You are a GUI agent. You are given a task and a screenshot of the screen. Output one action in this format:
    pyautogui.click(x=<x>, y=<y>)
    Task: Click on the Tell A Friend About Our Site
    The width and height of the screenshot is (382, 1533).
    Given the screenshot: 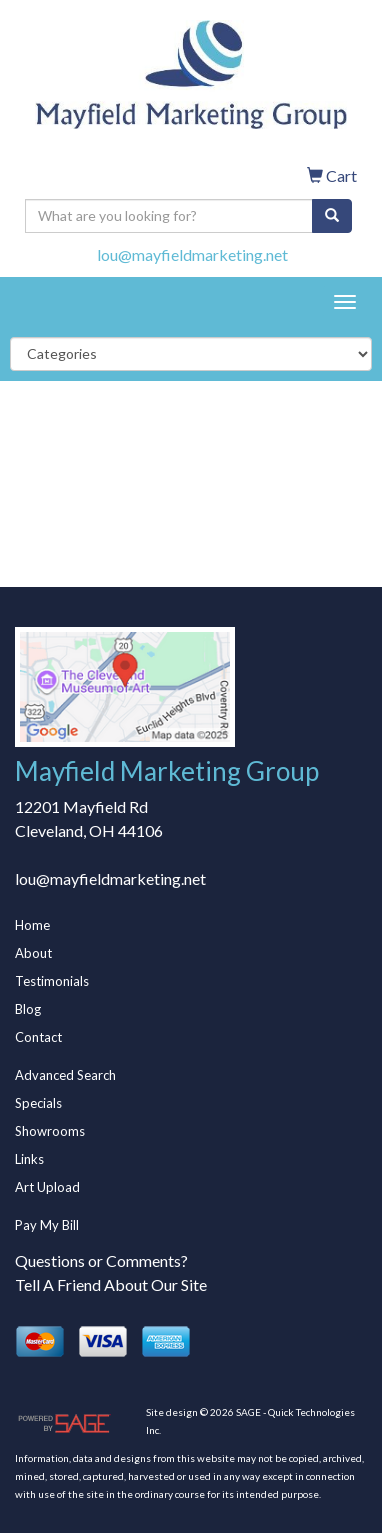 What is the action you would take?
    pyautogui.click(x=111, y=1284)
    